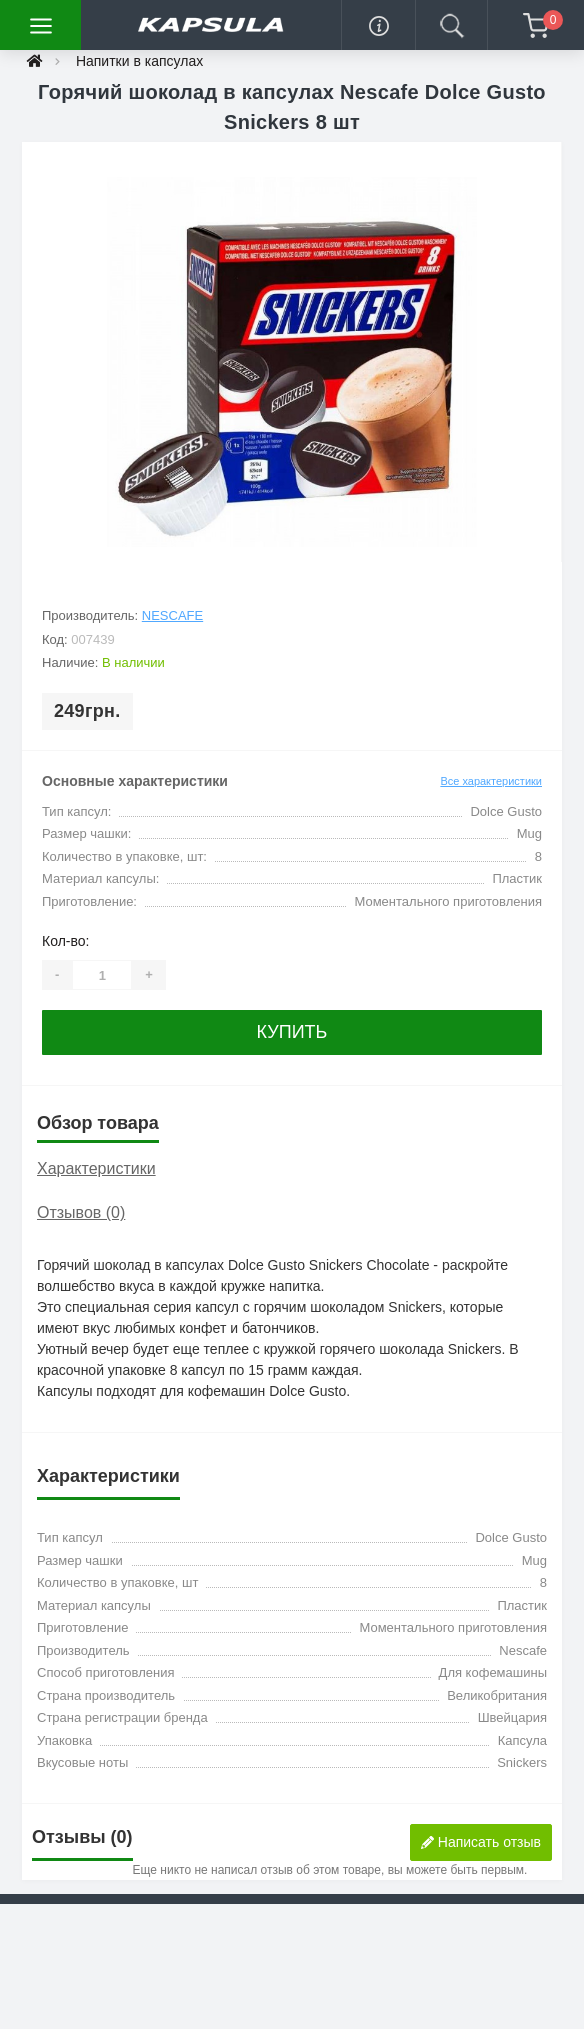  I want to click on Кол-во:, so click(65, 941).